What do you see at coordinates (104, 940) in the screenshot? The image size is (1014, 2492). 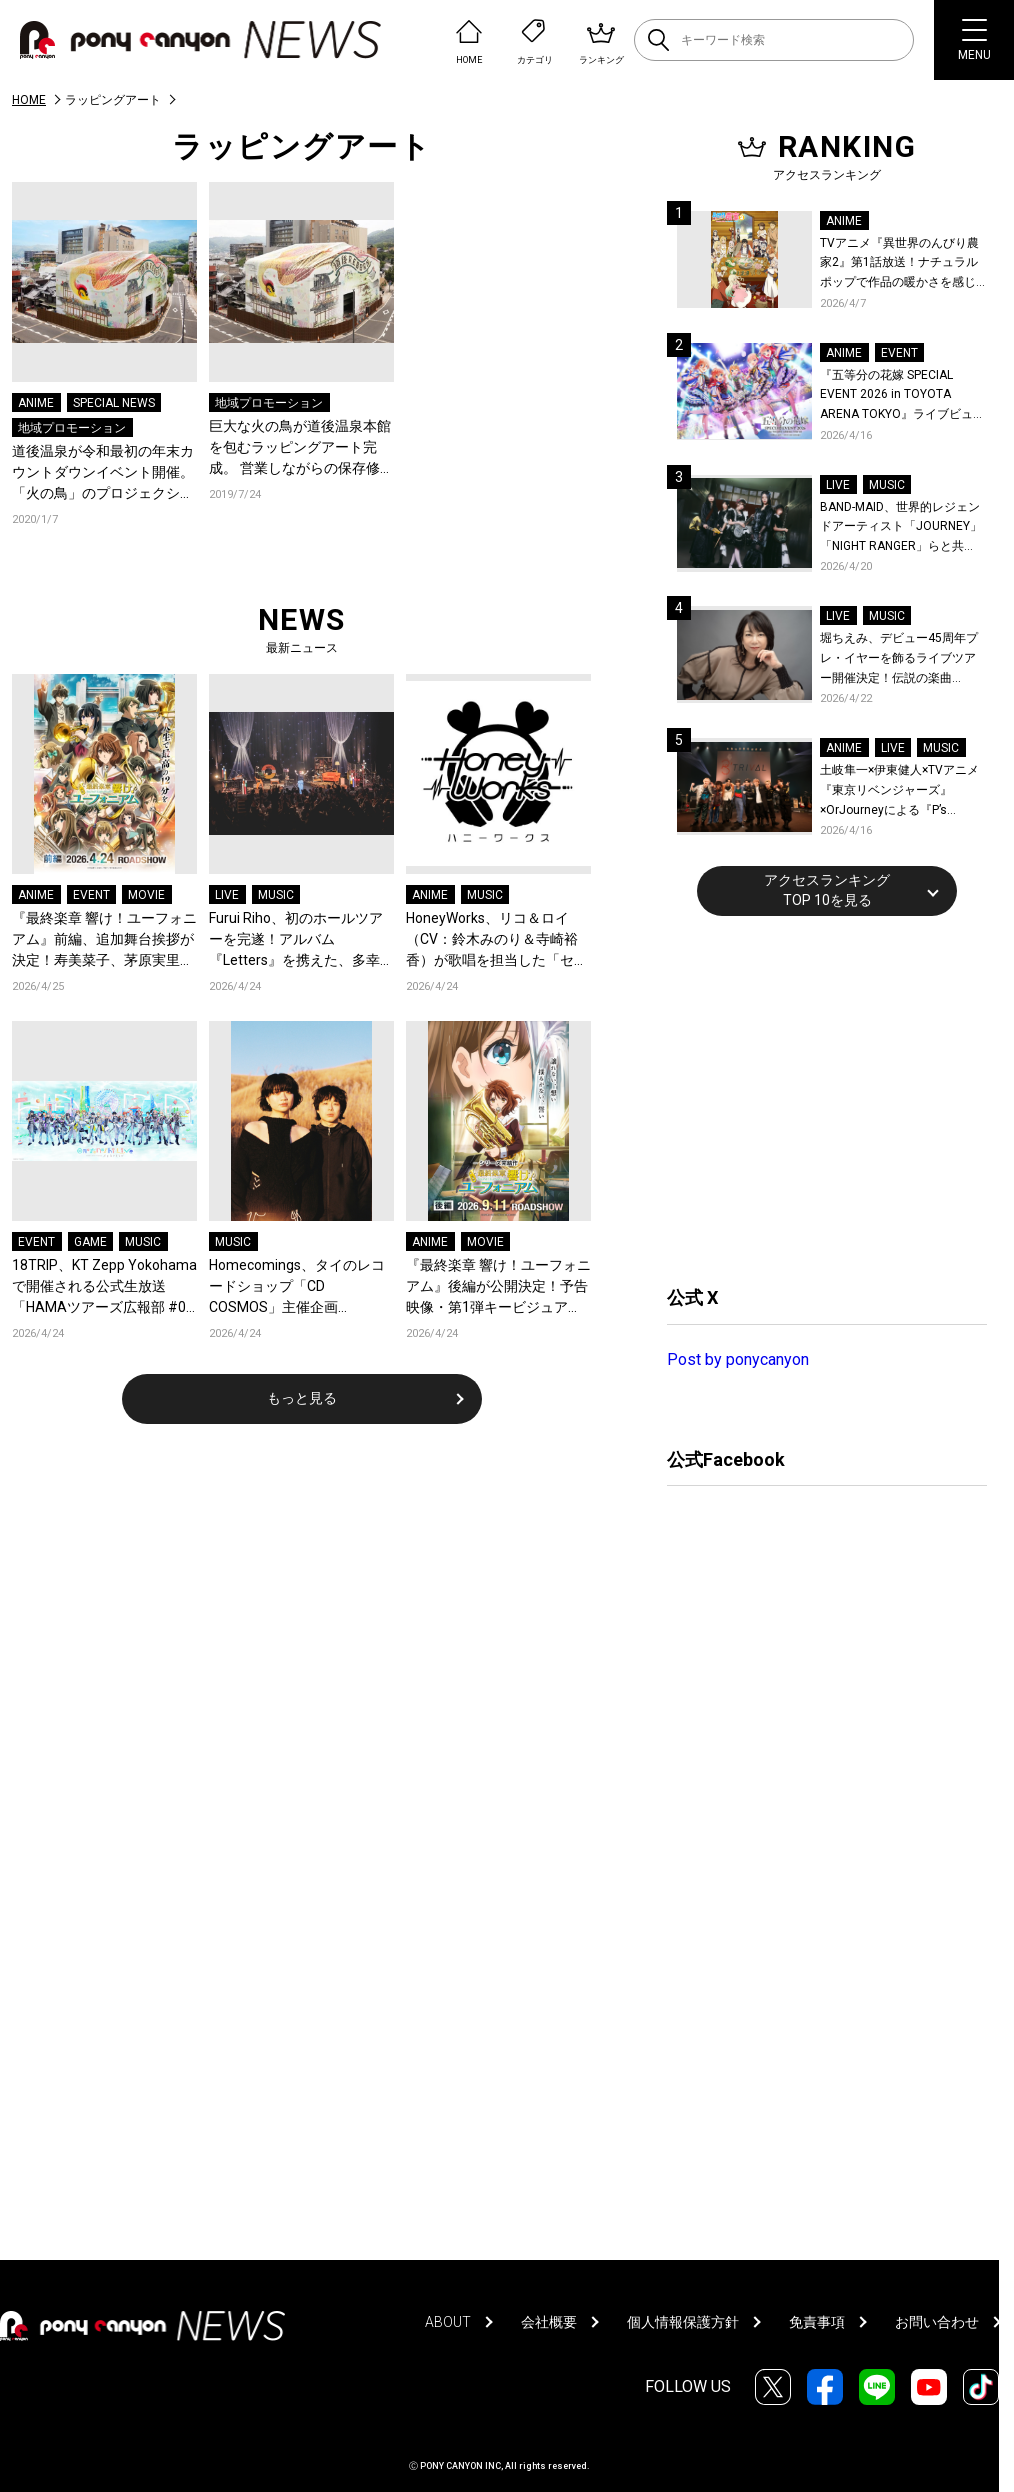 I see `『最終楽章 響け！ユーフォニアム』前編、追加舞台挨拶が決定！寿美菜子、茅原実里ら豪華キャストが登壇！` at bounding box center [104, 940].